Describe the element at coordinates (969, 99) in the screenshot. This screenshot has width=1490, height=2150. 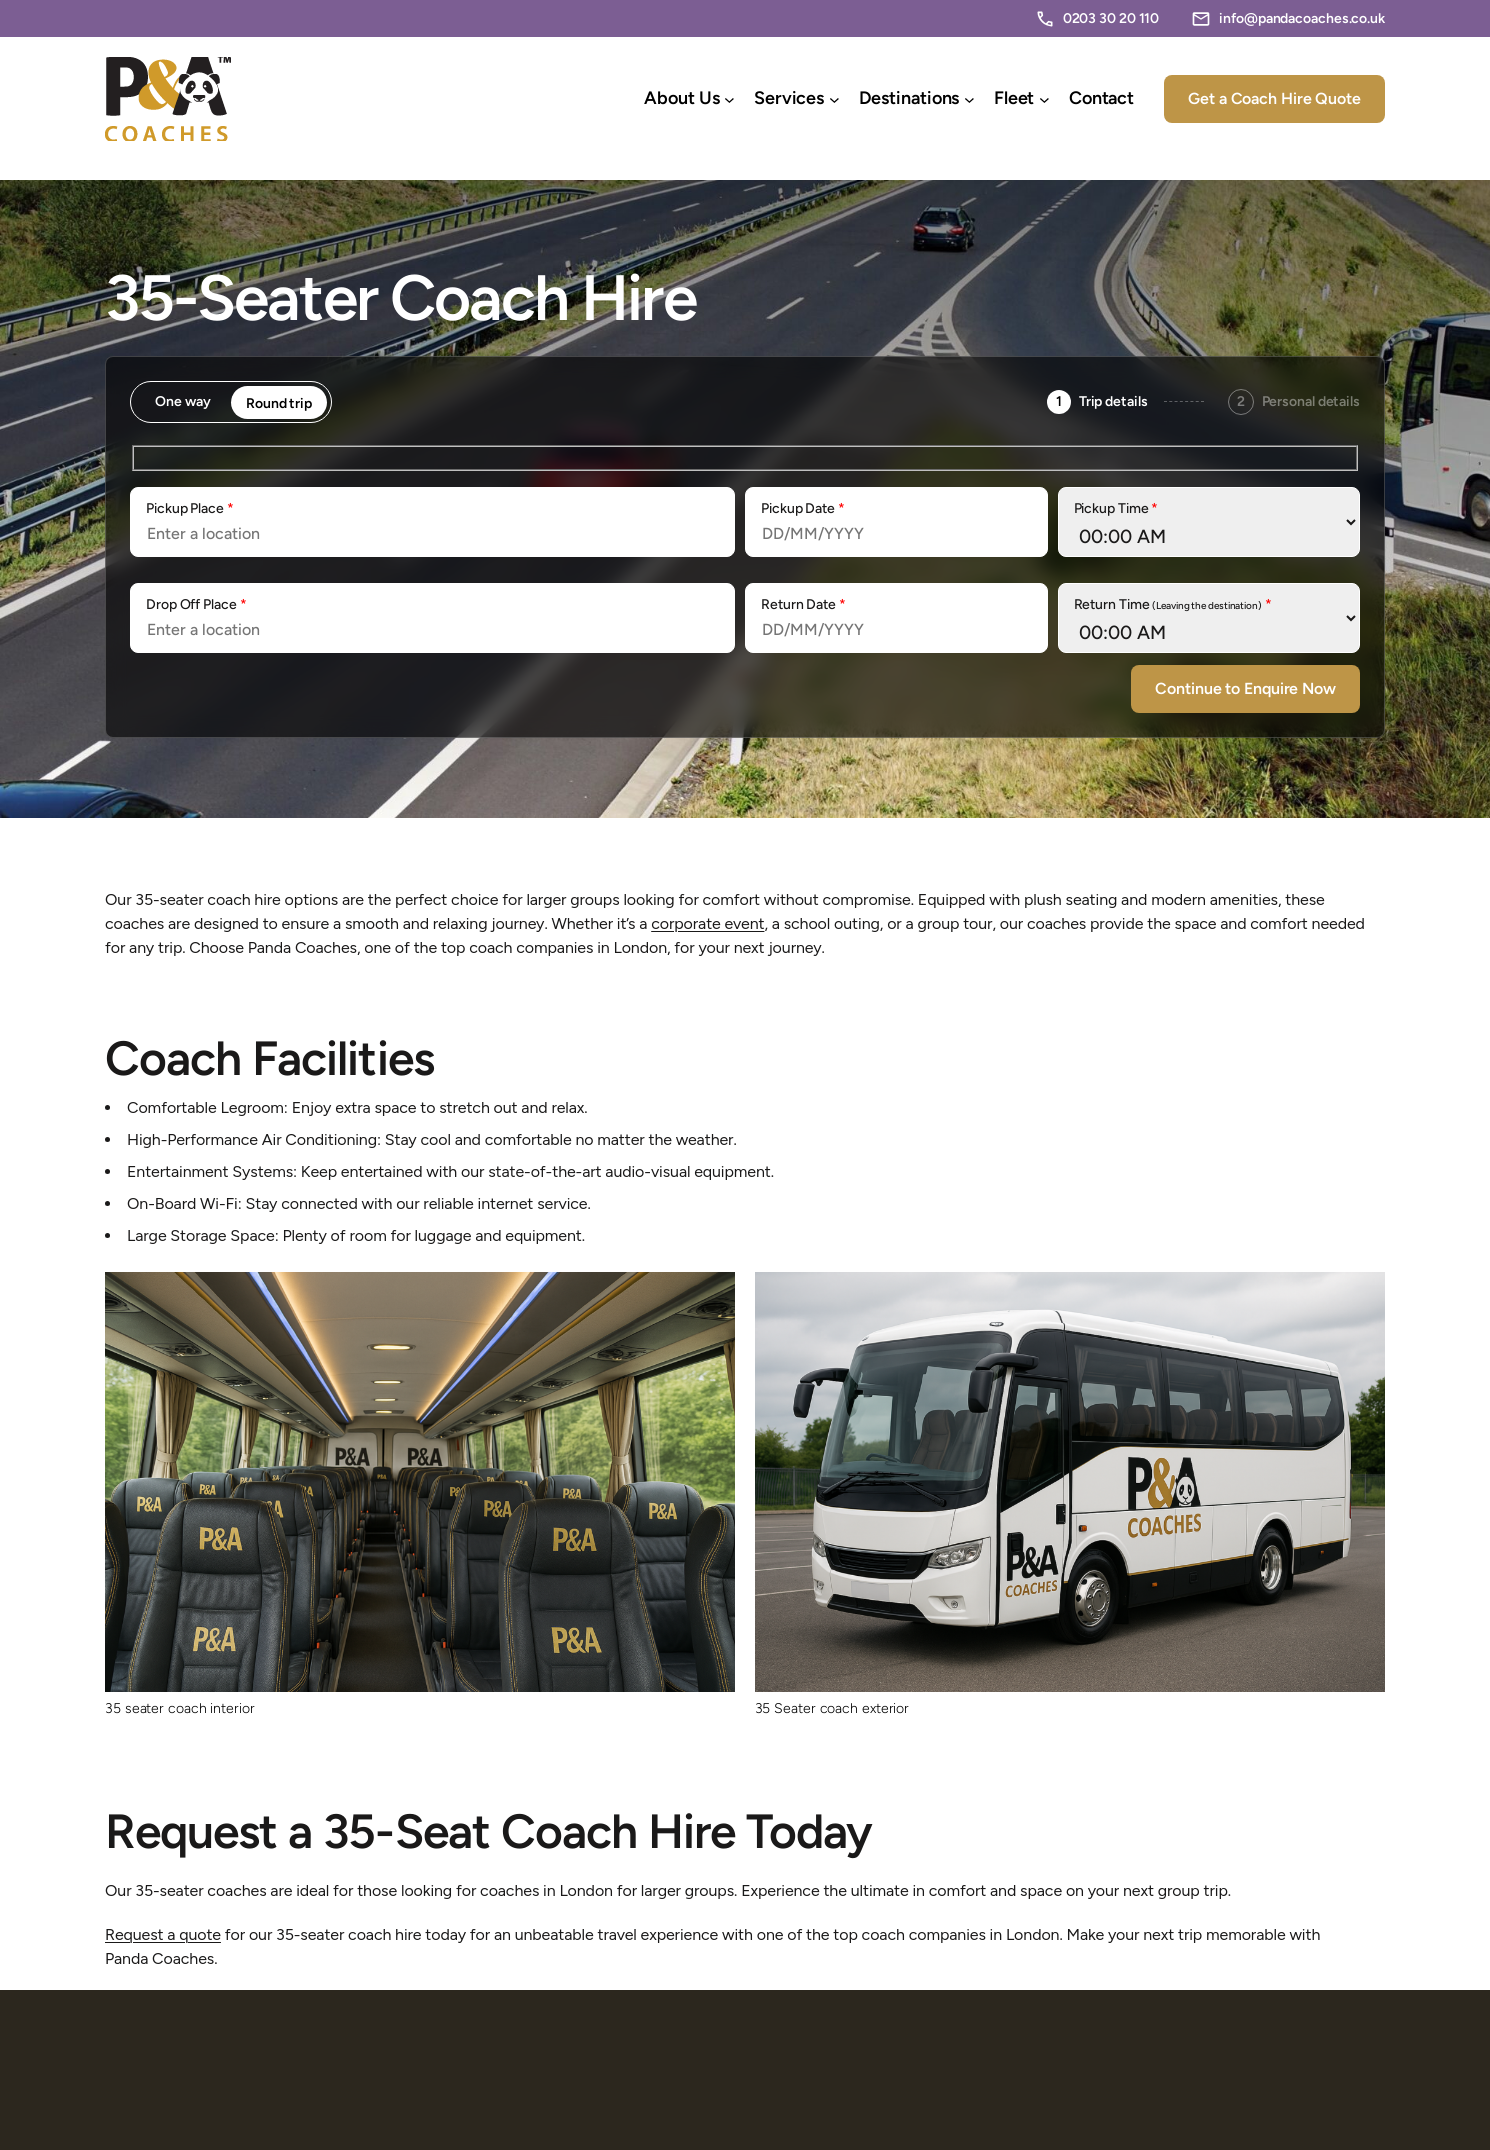
I see `[Destinations submenu]` at that location.